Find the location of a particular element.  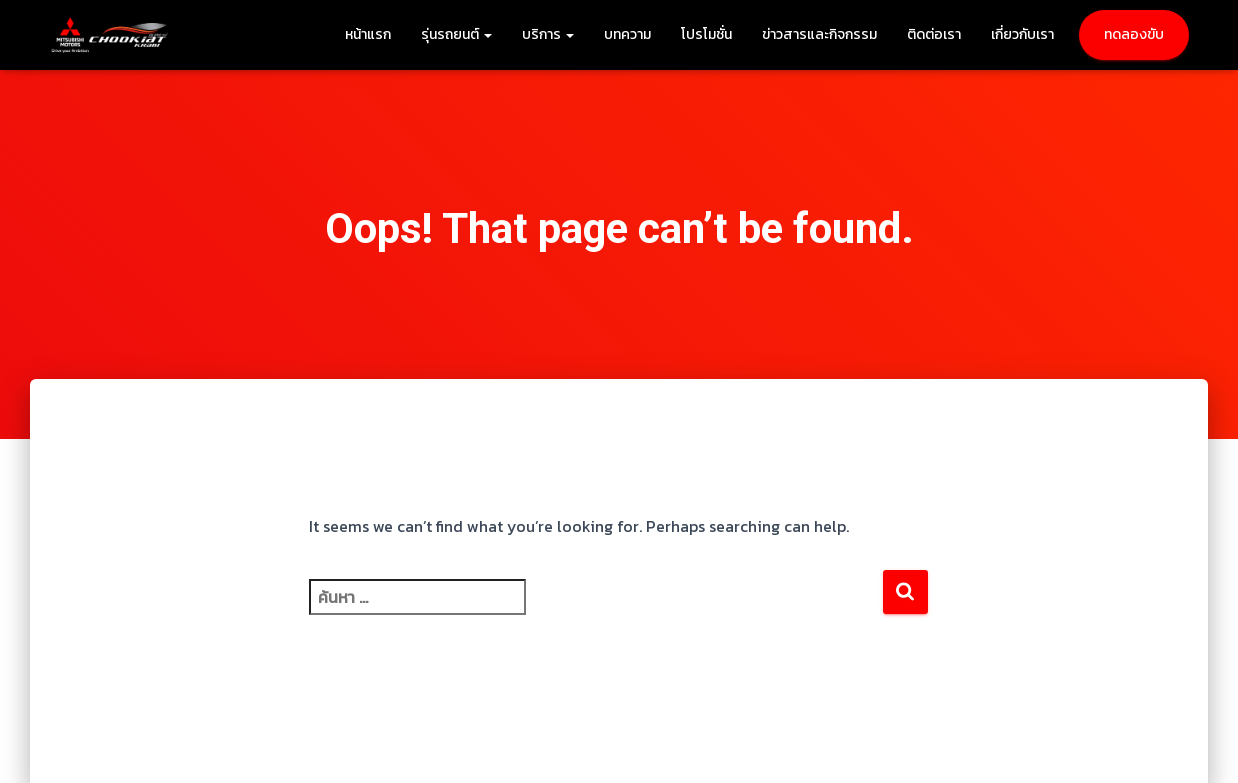

โปรโมชั่น is located at coordinates (706, 34).